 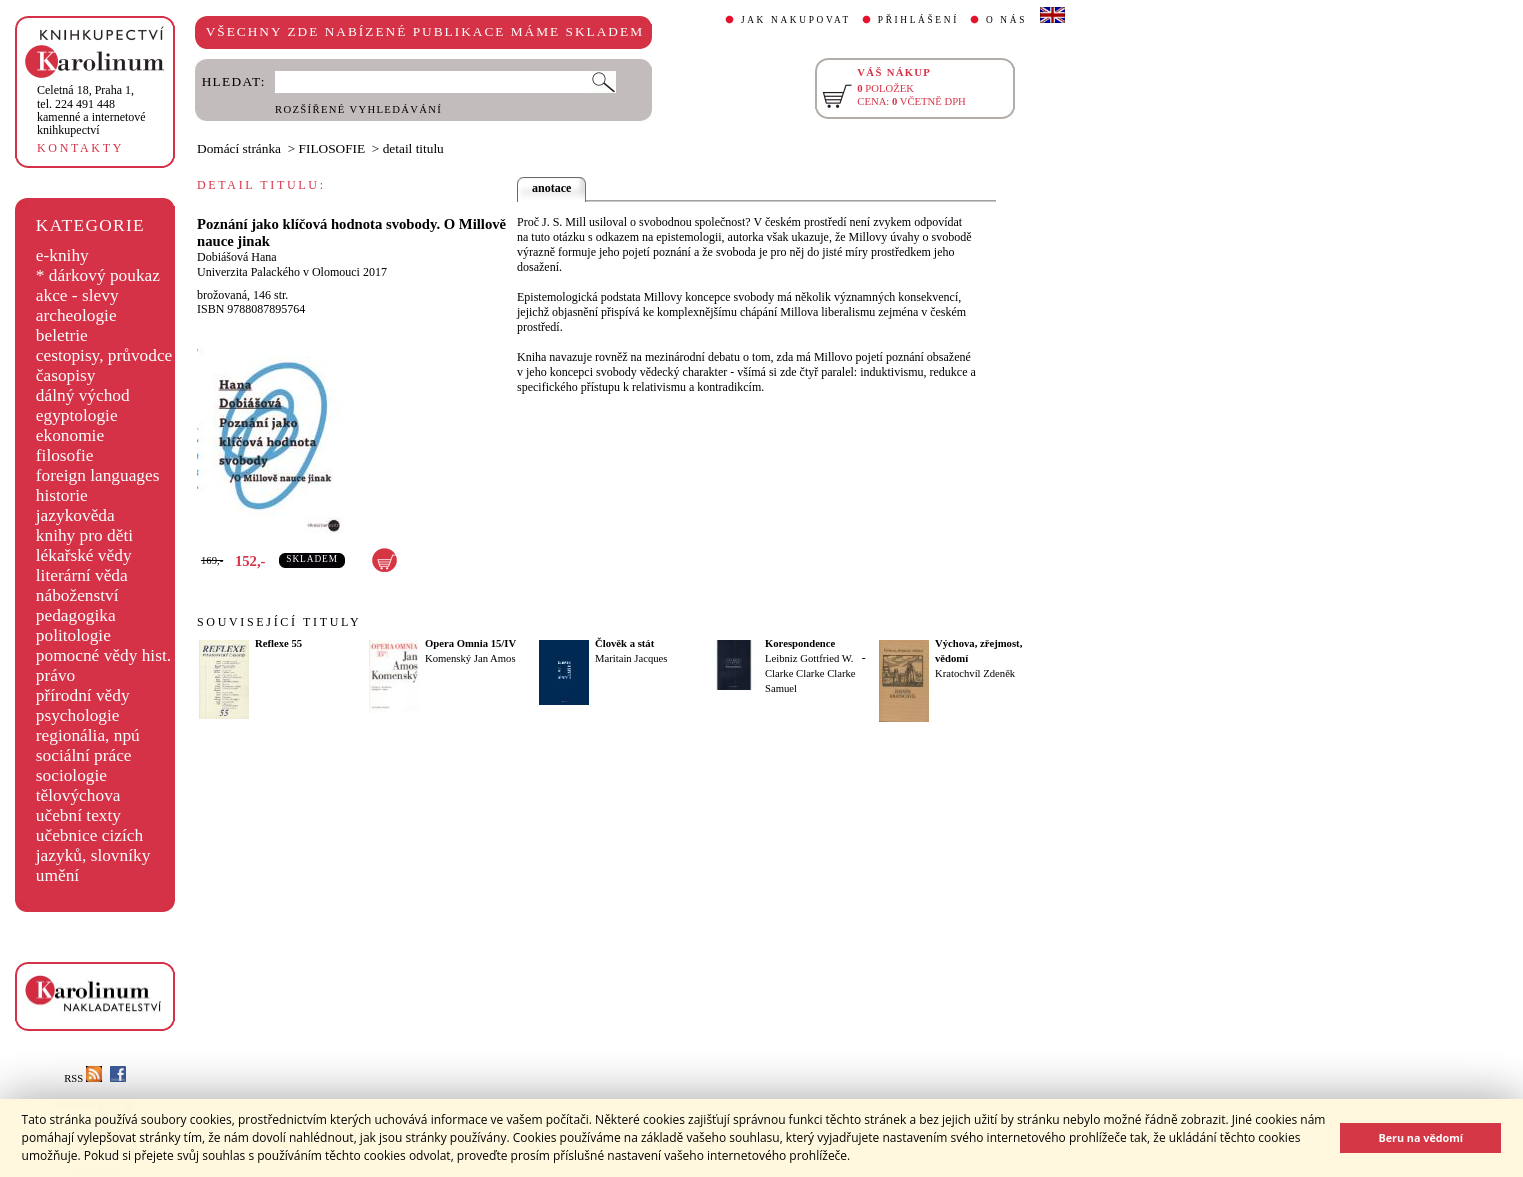 I want to click on regionália, npú, so click(x=88, y=735).